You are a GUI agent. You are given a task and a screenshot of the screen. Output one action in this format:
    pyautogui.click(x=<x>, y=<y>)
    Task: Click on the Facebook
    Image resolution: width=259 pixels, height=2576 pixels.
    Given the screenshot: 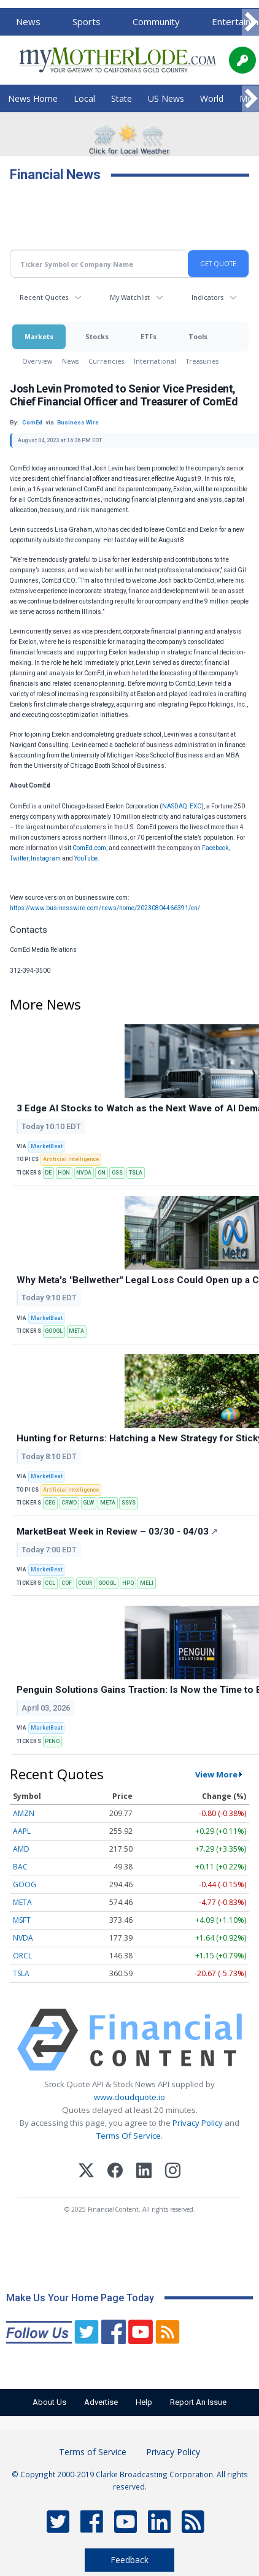 What is the action you would take?
    pyautogui.click(x=215, y=848)
    